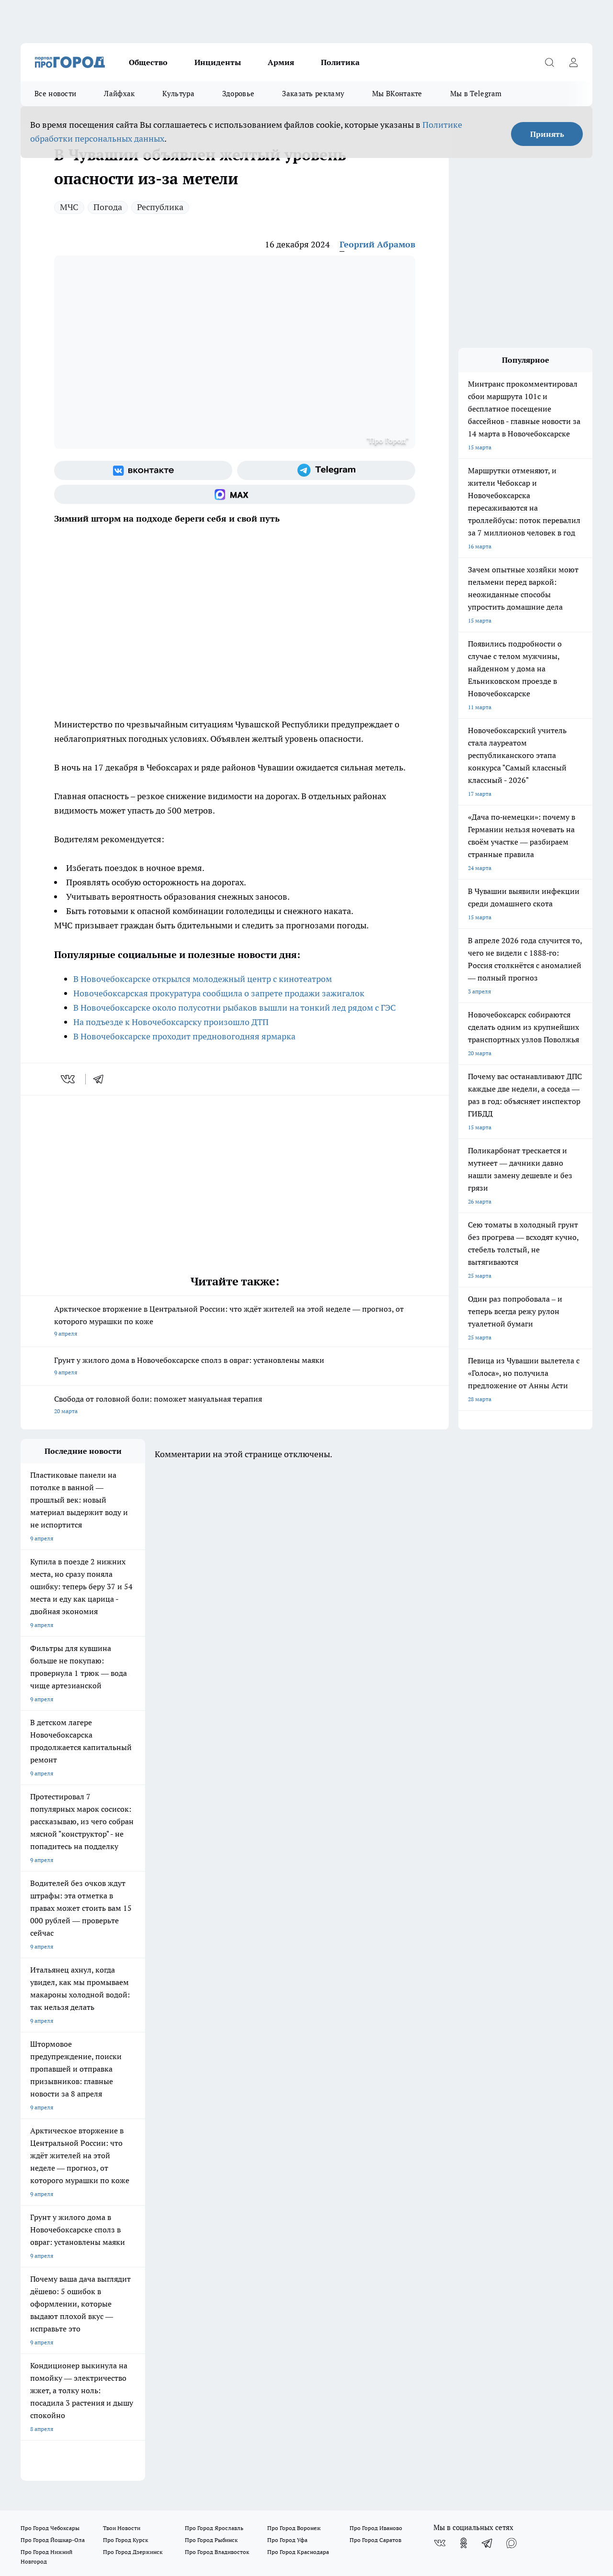 The height and width of the screenshot is (2576, 613). What do you see at coordinates (112, 2460) in the screenshot?
I see `Политика конфиденциальности и обработки персональных данных` at bounding box center [112, 2460].